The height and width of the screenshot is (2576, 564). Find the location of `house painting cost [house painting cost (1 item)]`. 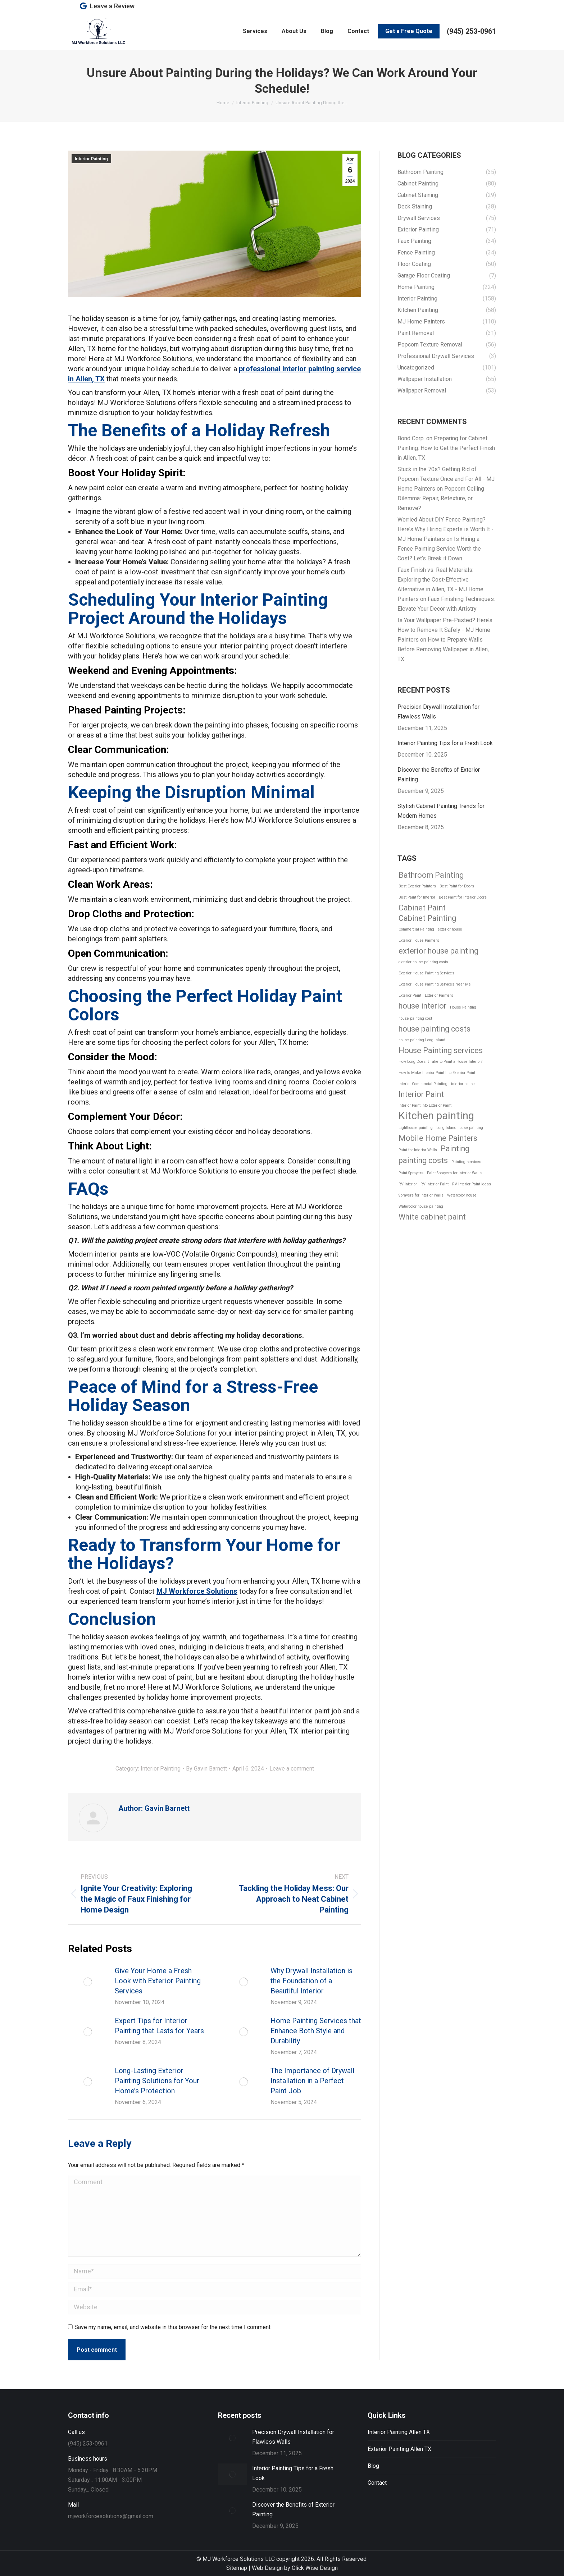

house painting cost [house painting cost (1 item)] is located at coordinates (415, 1018).